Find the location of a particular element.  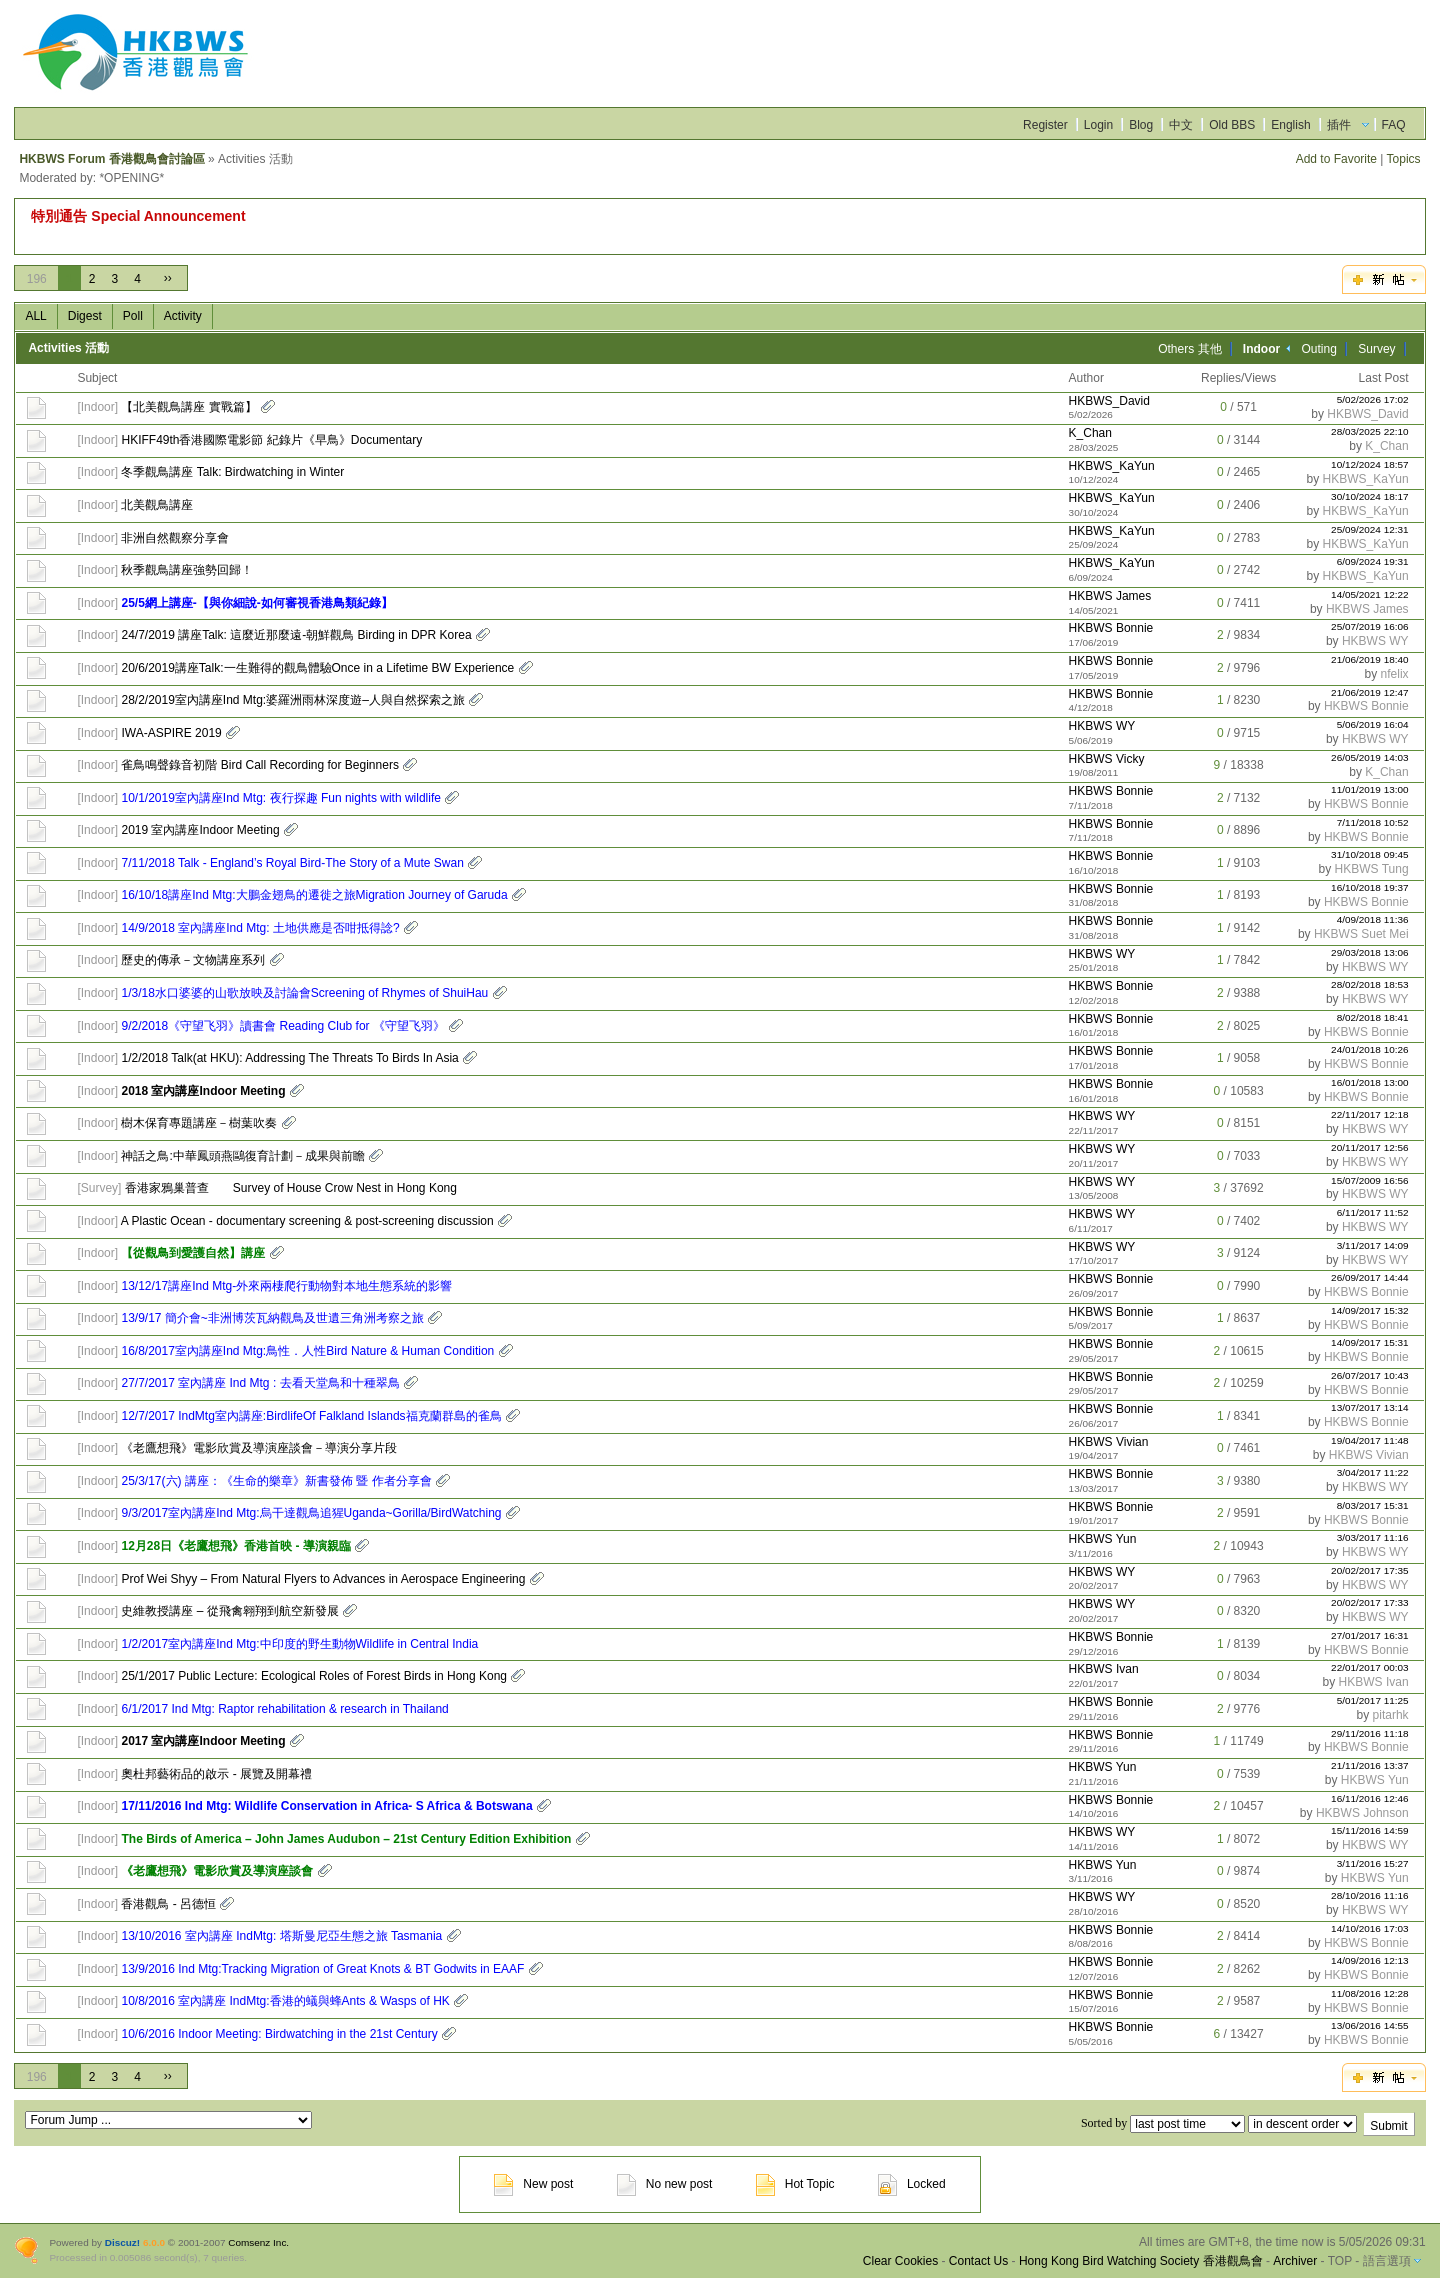

Activities 活動 is located at coordinates (68, 348).